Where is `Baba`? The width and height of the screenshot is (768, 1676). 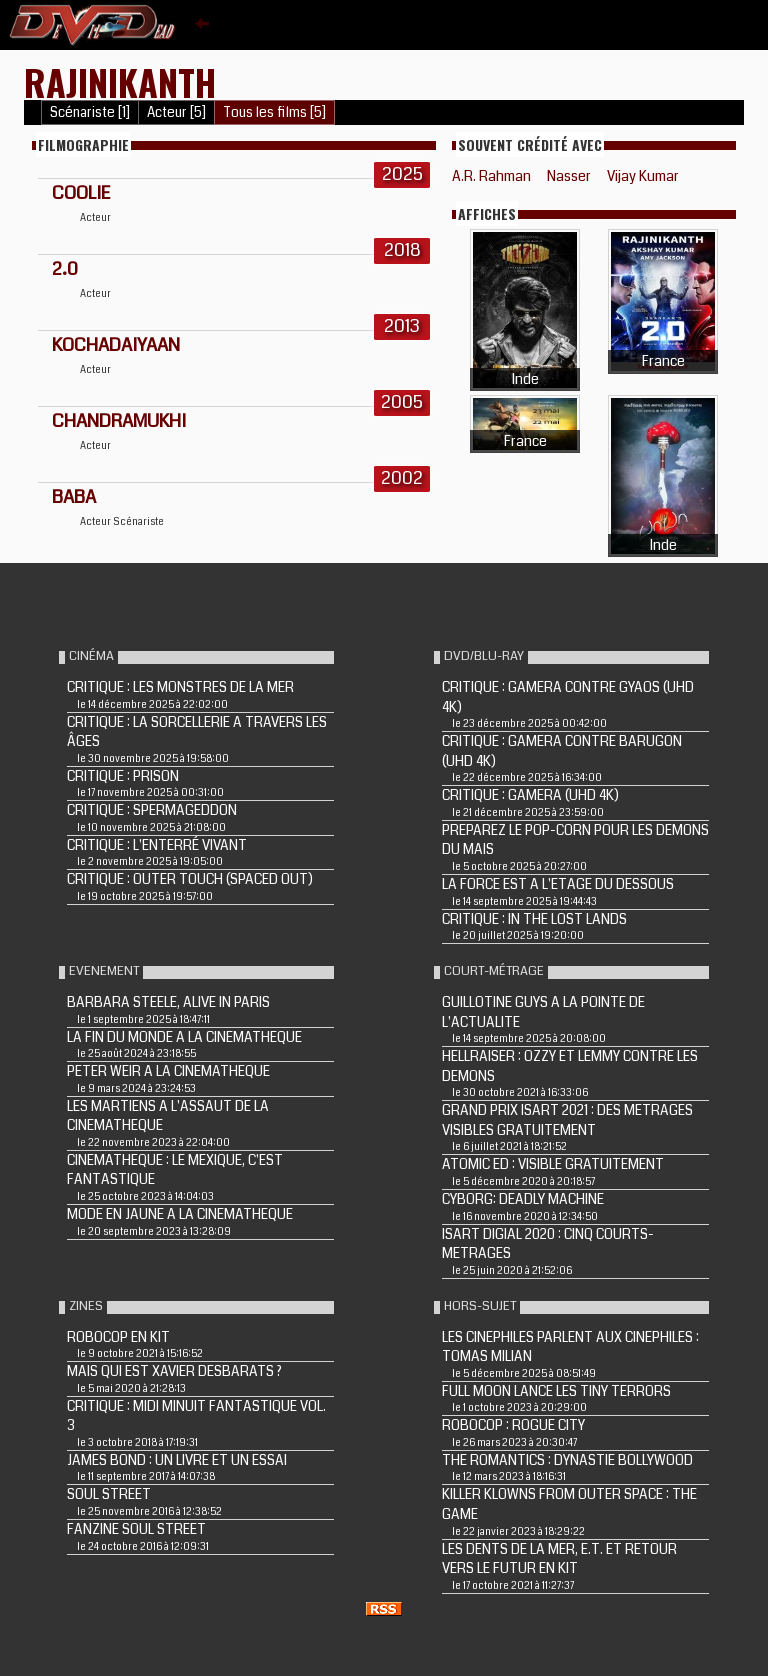 Baba is located at coordinates (74, 497).